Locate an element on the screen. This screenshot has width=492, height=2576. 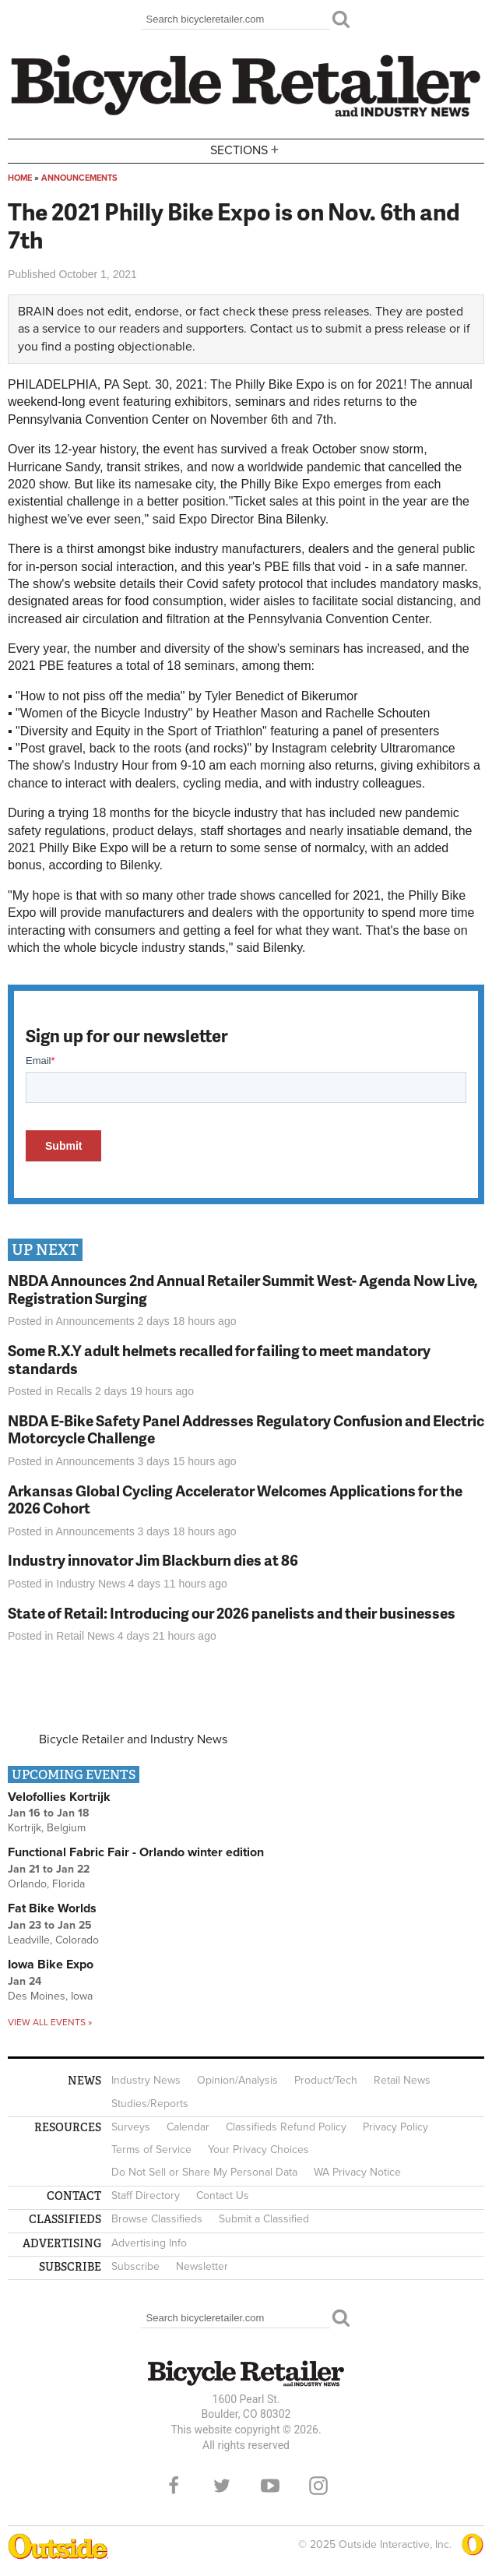
Bicycle Retailer and Industry News is located at coordinates (133, 1739).